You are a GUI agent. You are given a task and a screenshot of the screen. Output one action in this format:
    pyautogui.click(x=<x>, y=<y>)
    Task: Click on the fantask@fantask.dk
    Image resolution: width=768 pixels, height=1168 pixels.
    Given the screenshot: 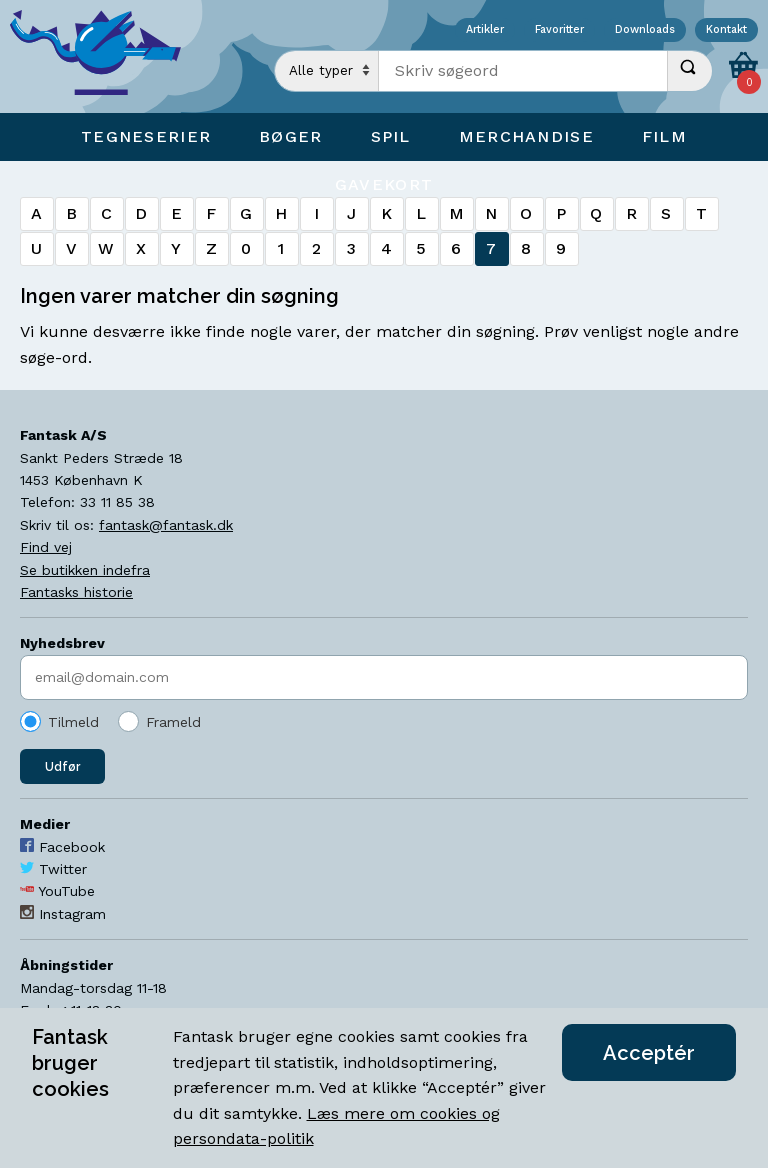 What is the action you would take?
    pyautogui.click(x=166, y=525)
    